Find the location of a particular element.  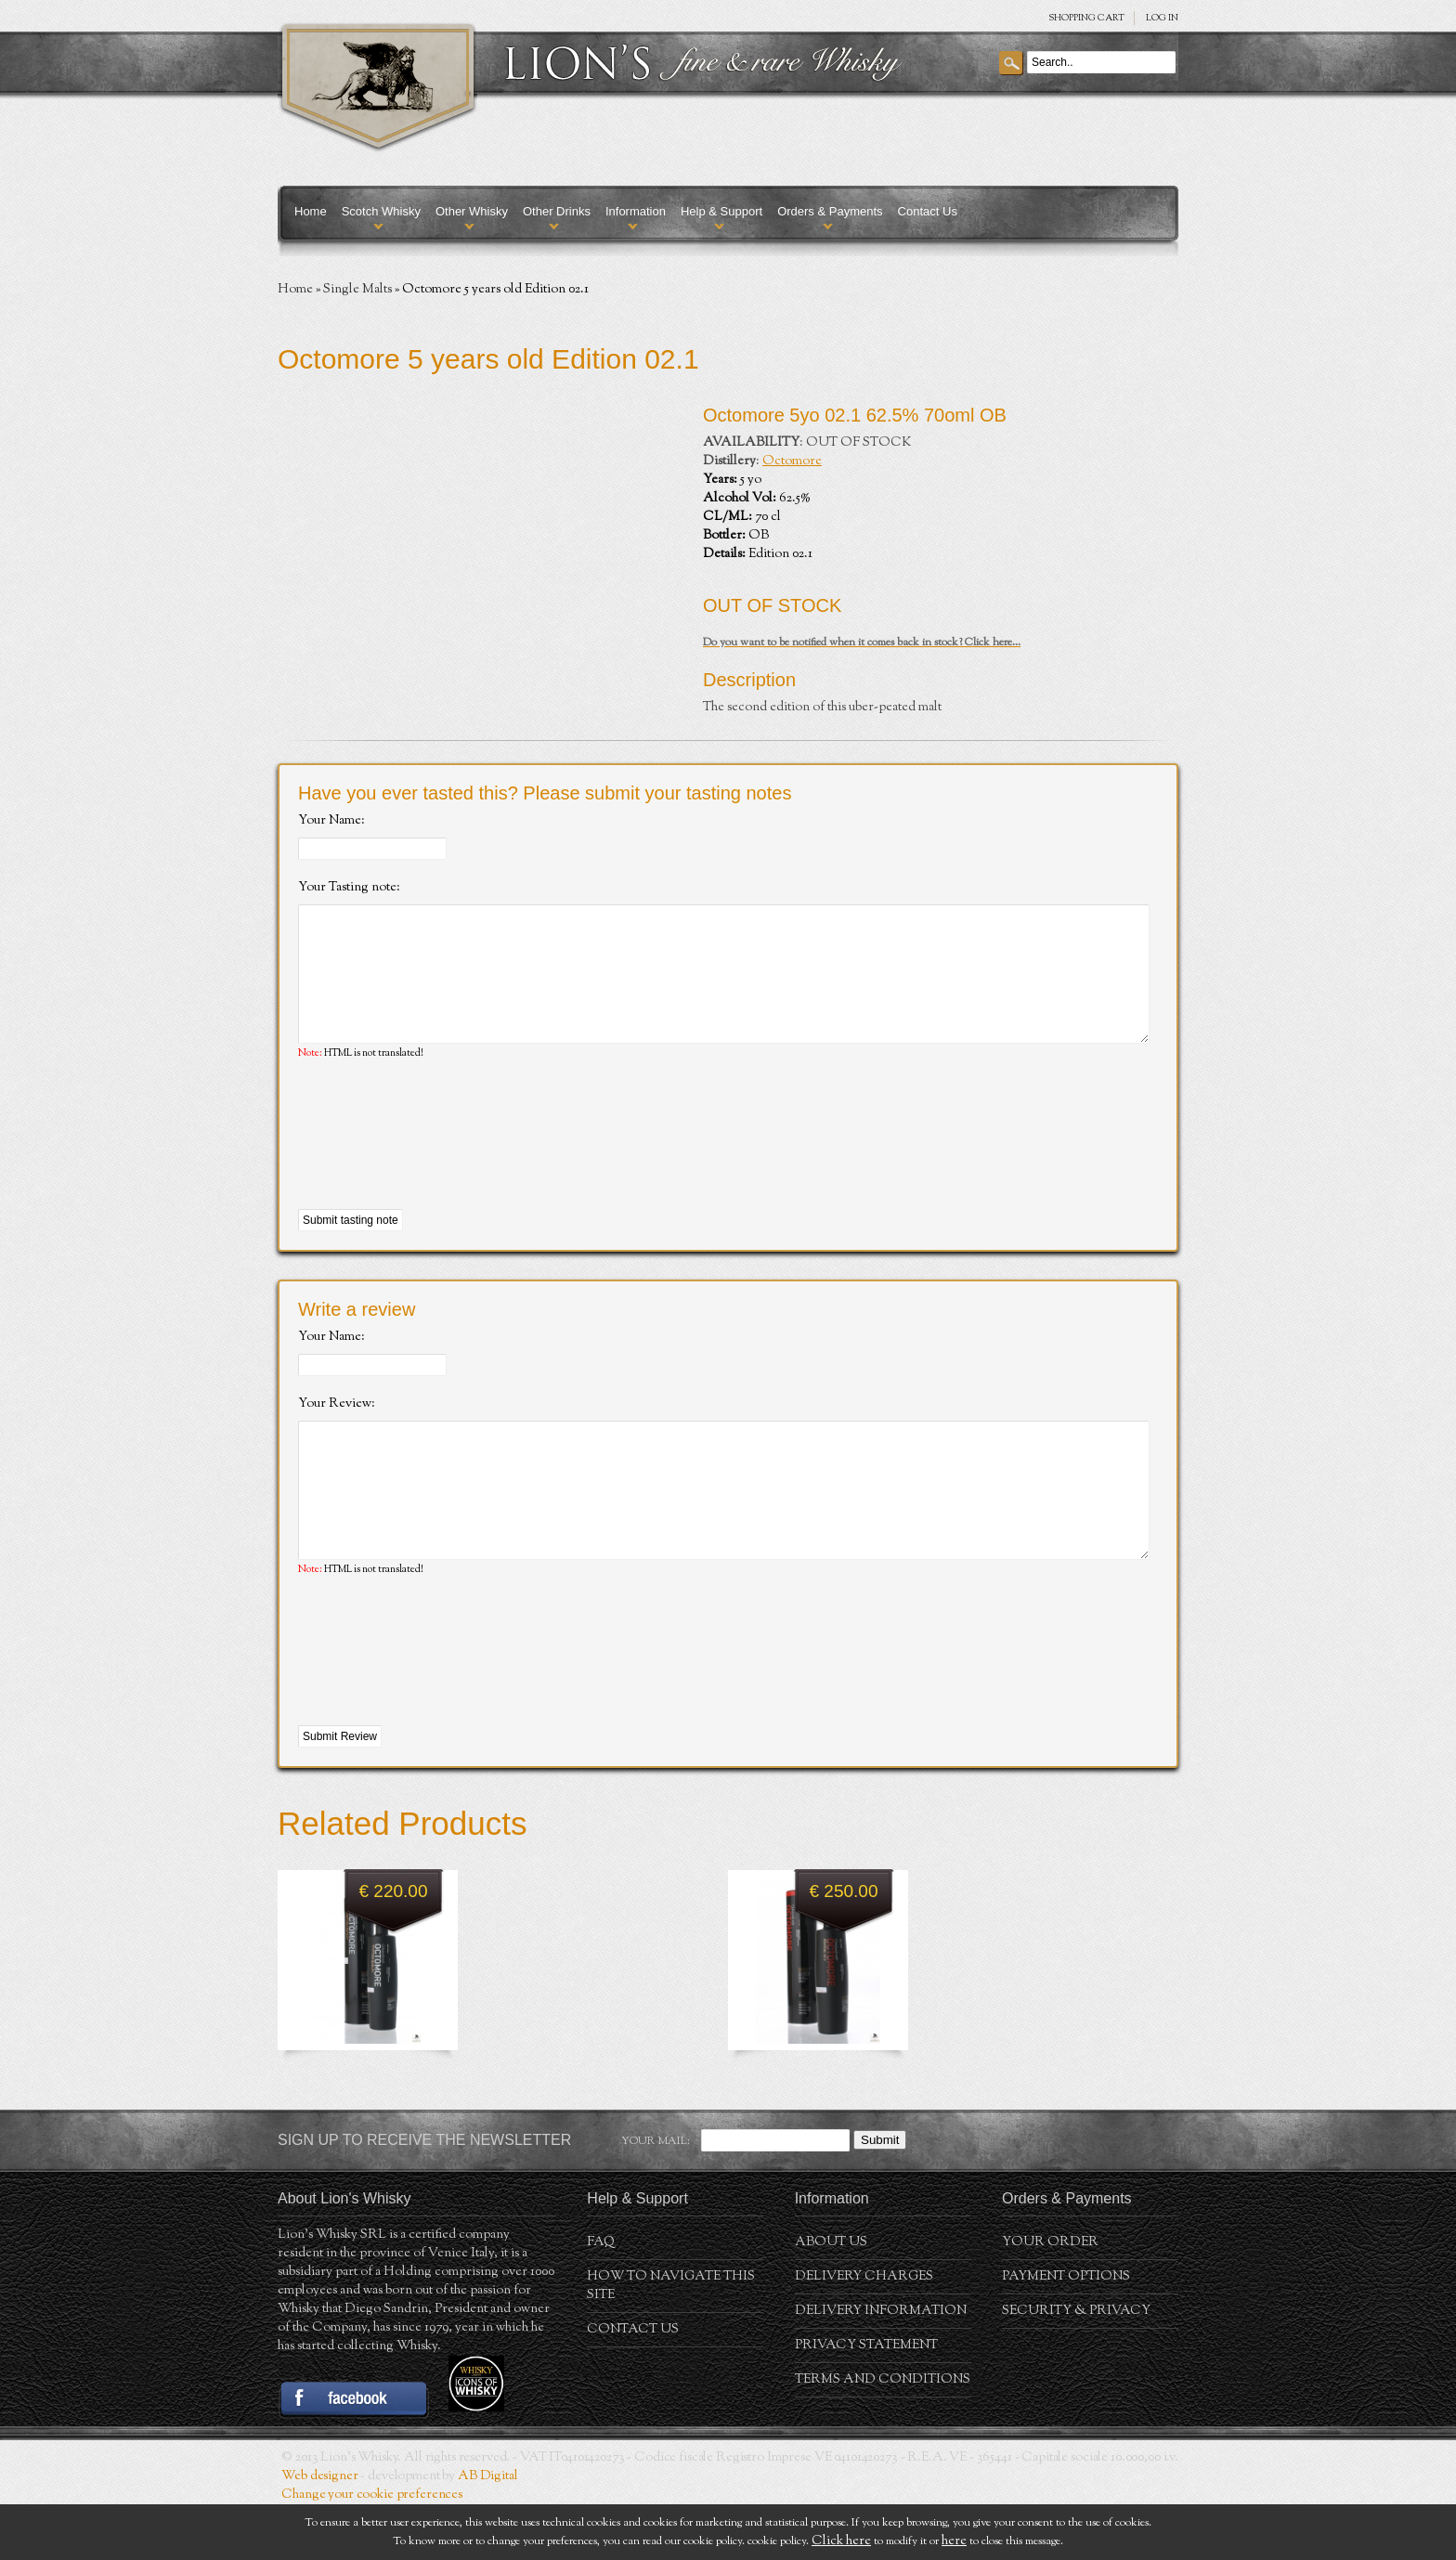

SHOPPING Cart is located at coordinates (1086, 18).